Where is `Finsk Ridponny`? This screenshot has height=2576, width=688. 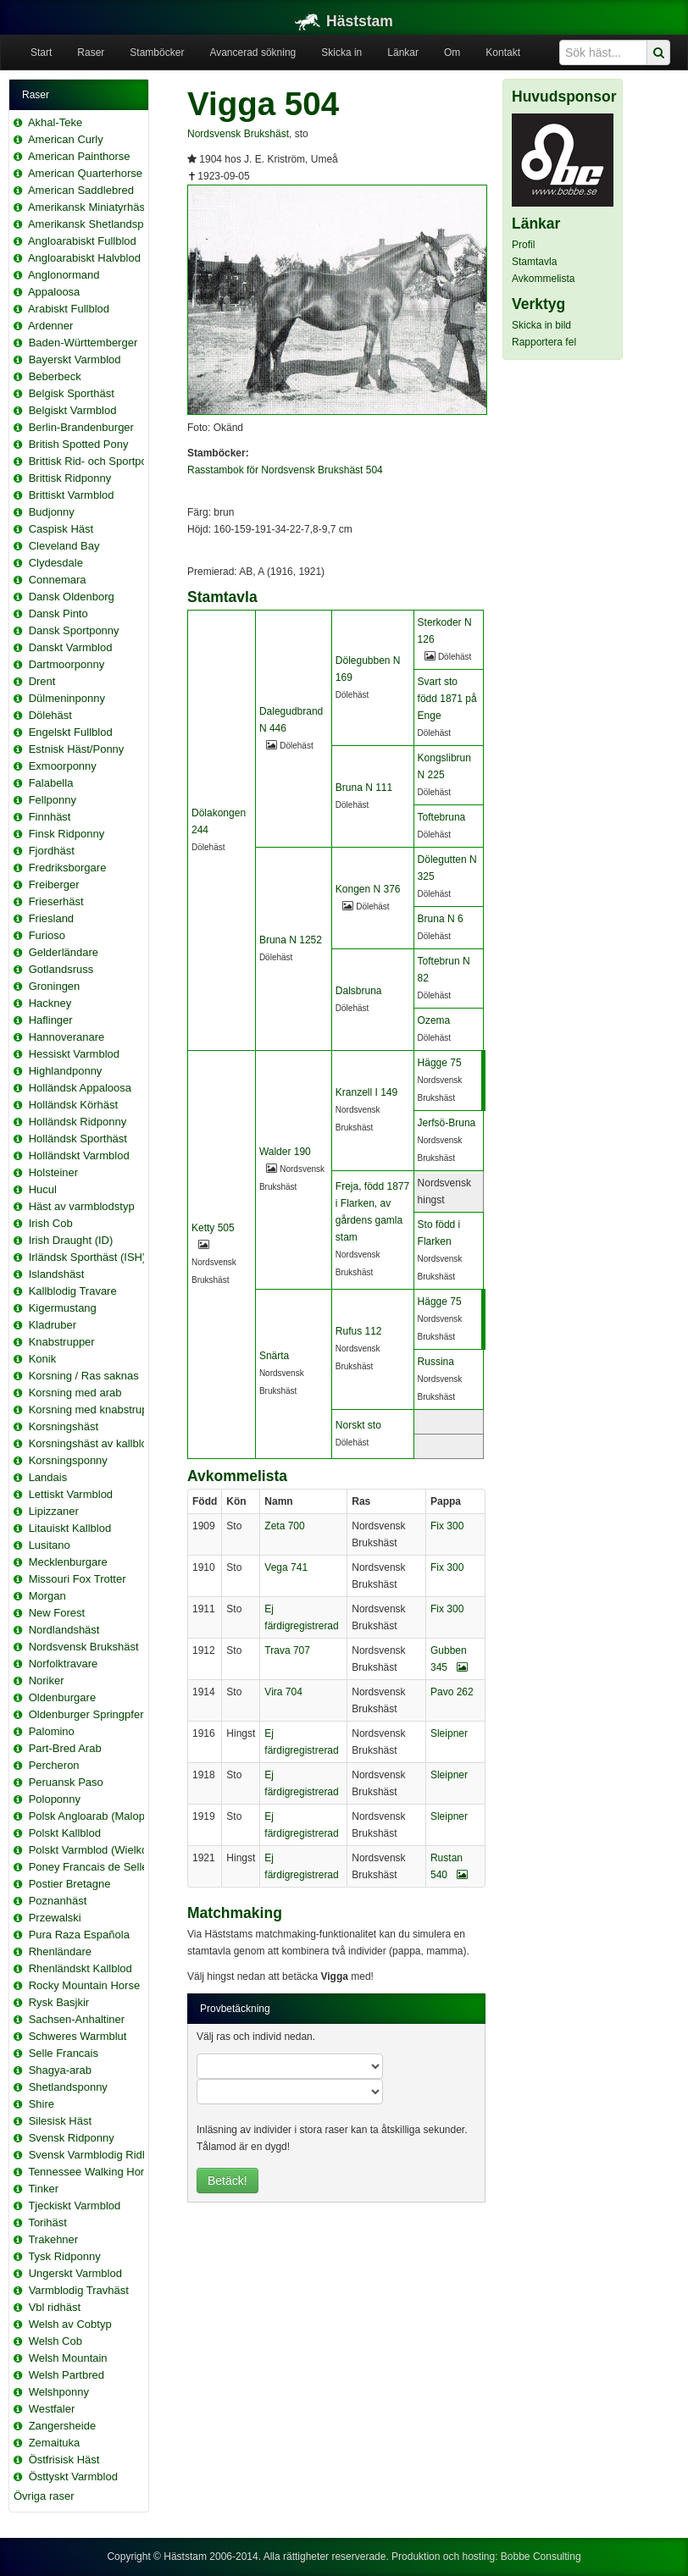 Finsk Ridponny is located at coordinates (67, 833).